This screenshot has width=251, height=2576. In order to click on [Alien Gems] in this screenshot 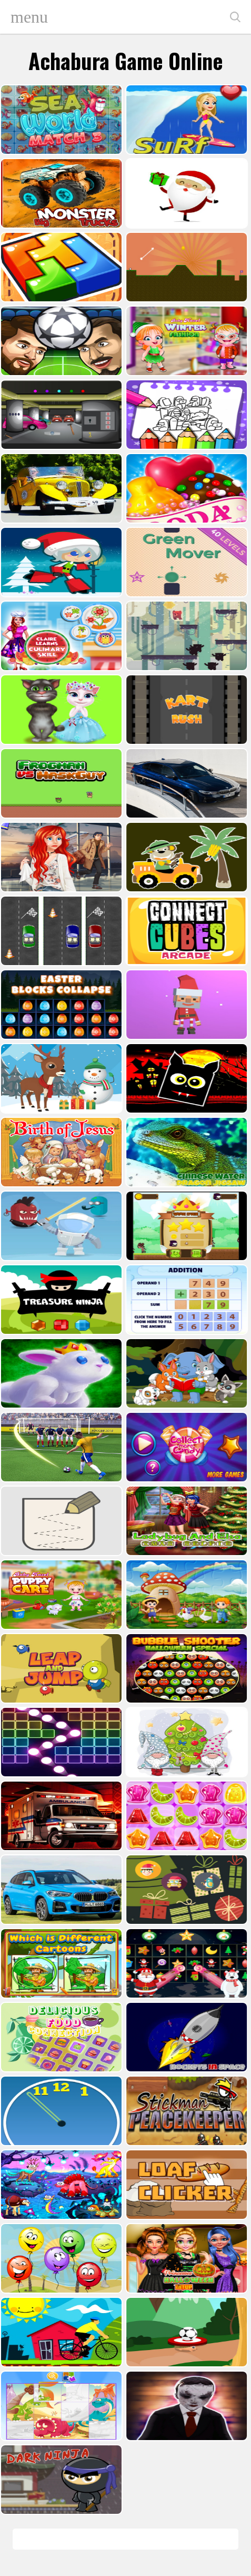, I will do `click(60, 1226)`.